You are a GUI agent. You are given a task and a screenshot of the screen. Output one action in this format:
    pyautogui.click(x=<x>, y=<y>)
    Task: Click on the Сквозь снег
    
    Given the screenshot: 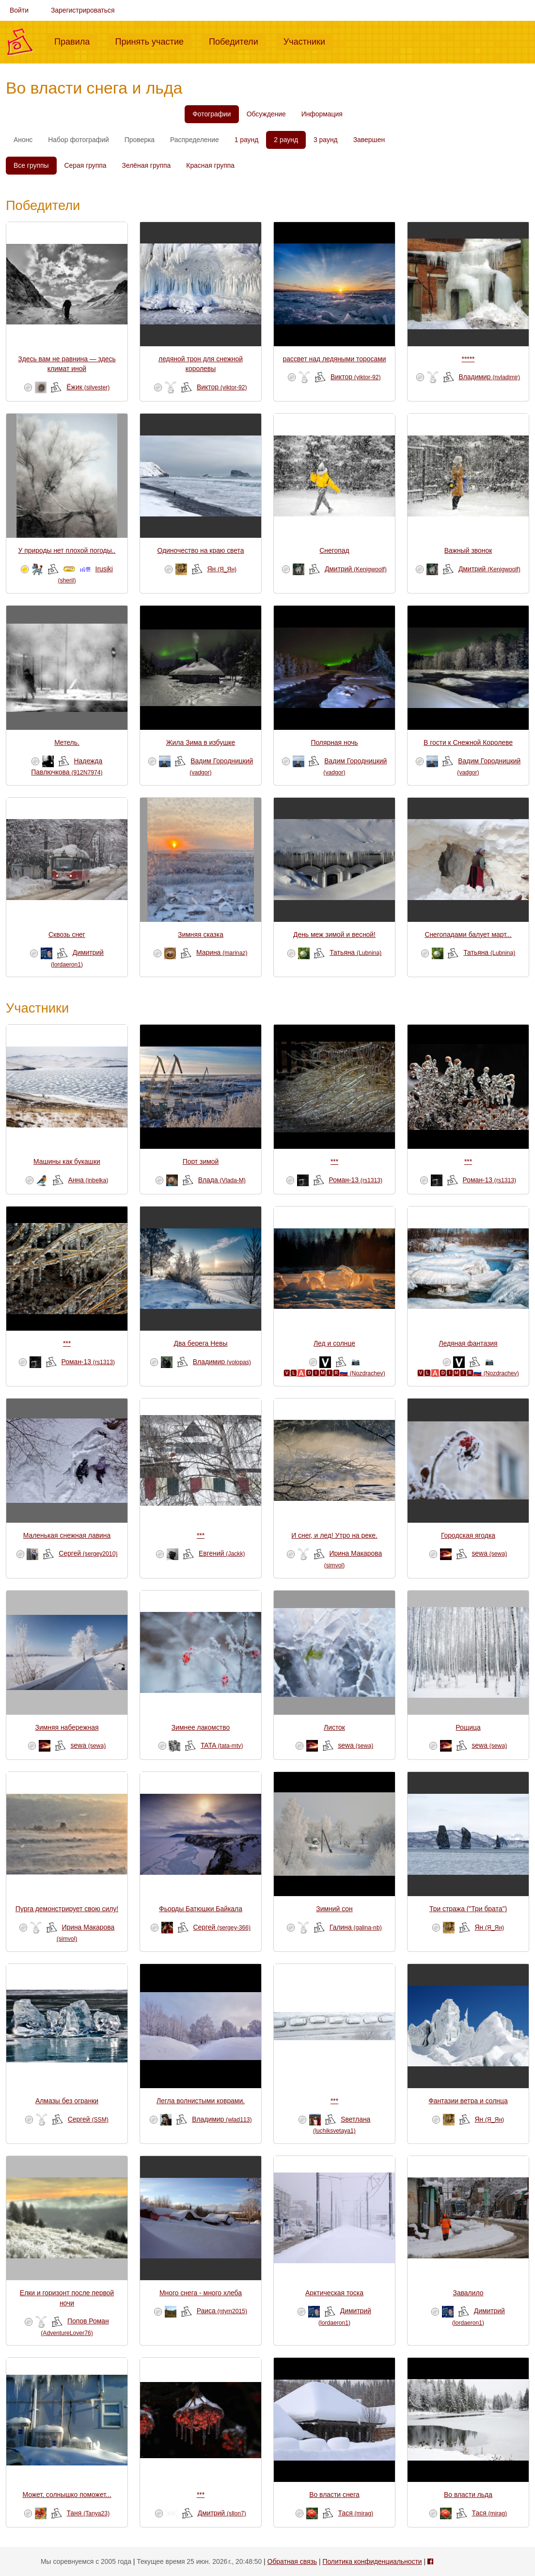 What is the action you would take?
    pyautogui.click(x=66, y=934)
    